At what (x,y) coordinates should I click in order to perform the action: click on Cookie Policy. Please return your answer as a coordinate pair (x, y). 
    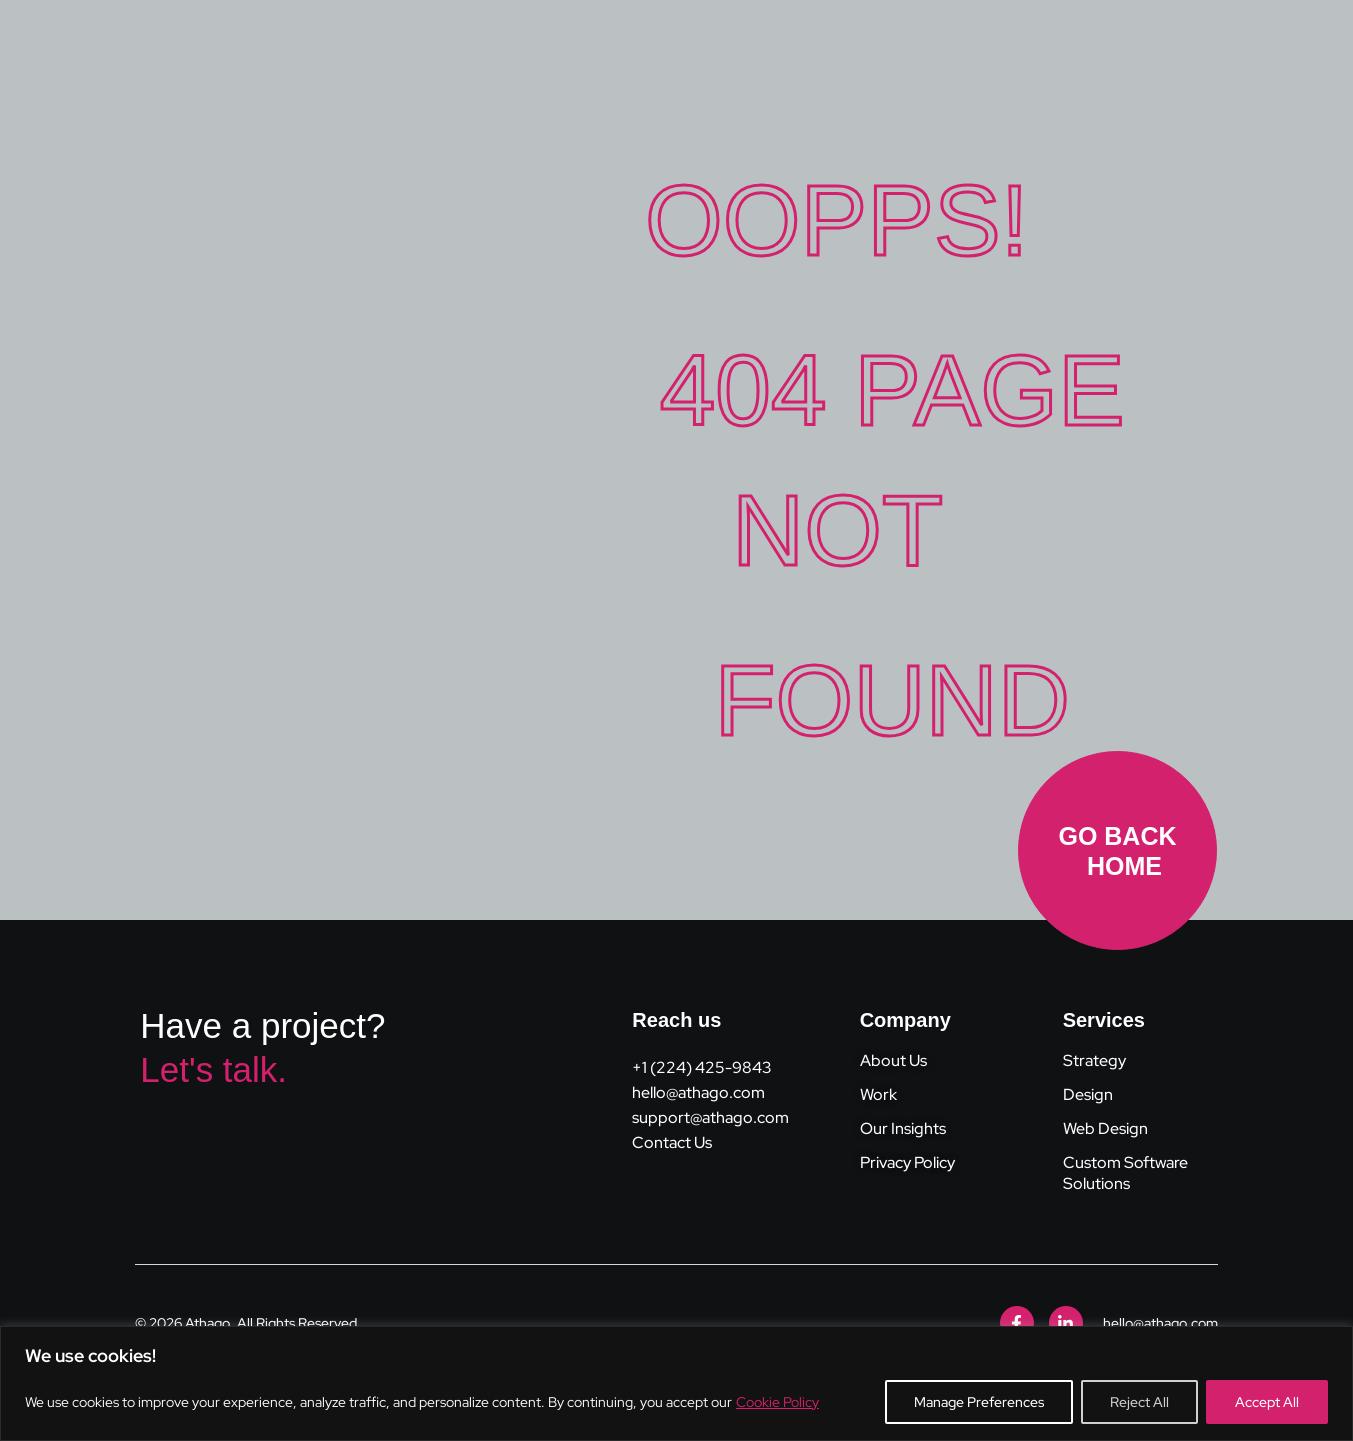
    Looking at the image, I should click on (777, 1402).